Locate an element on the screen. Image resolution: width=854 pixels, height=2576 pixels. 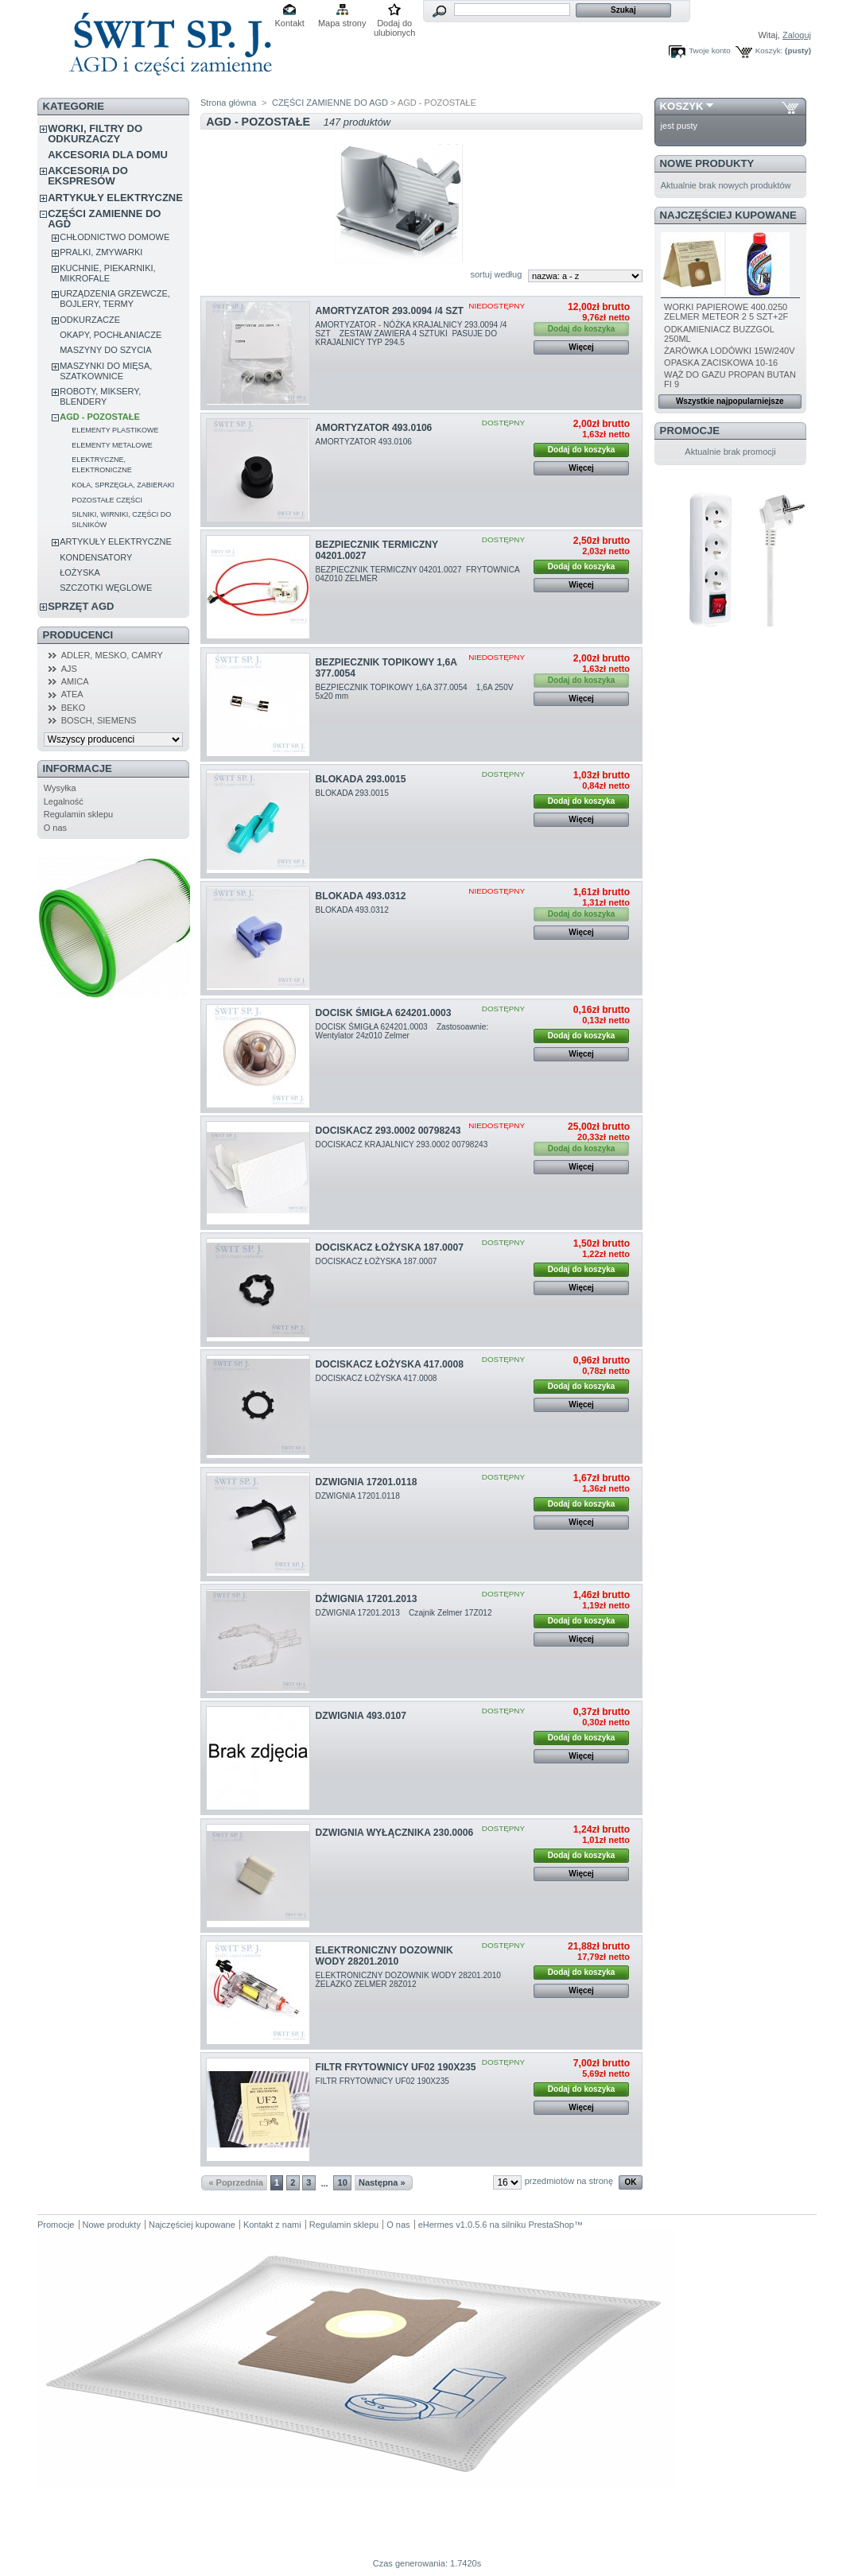
DZWIGNIA 17201.0118 is located at coordinates (366, 1482).